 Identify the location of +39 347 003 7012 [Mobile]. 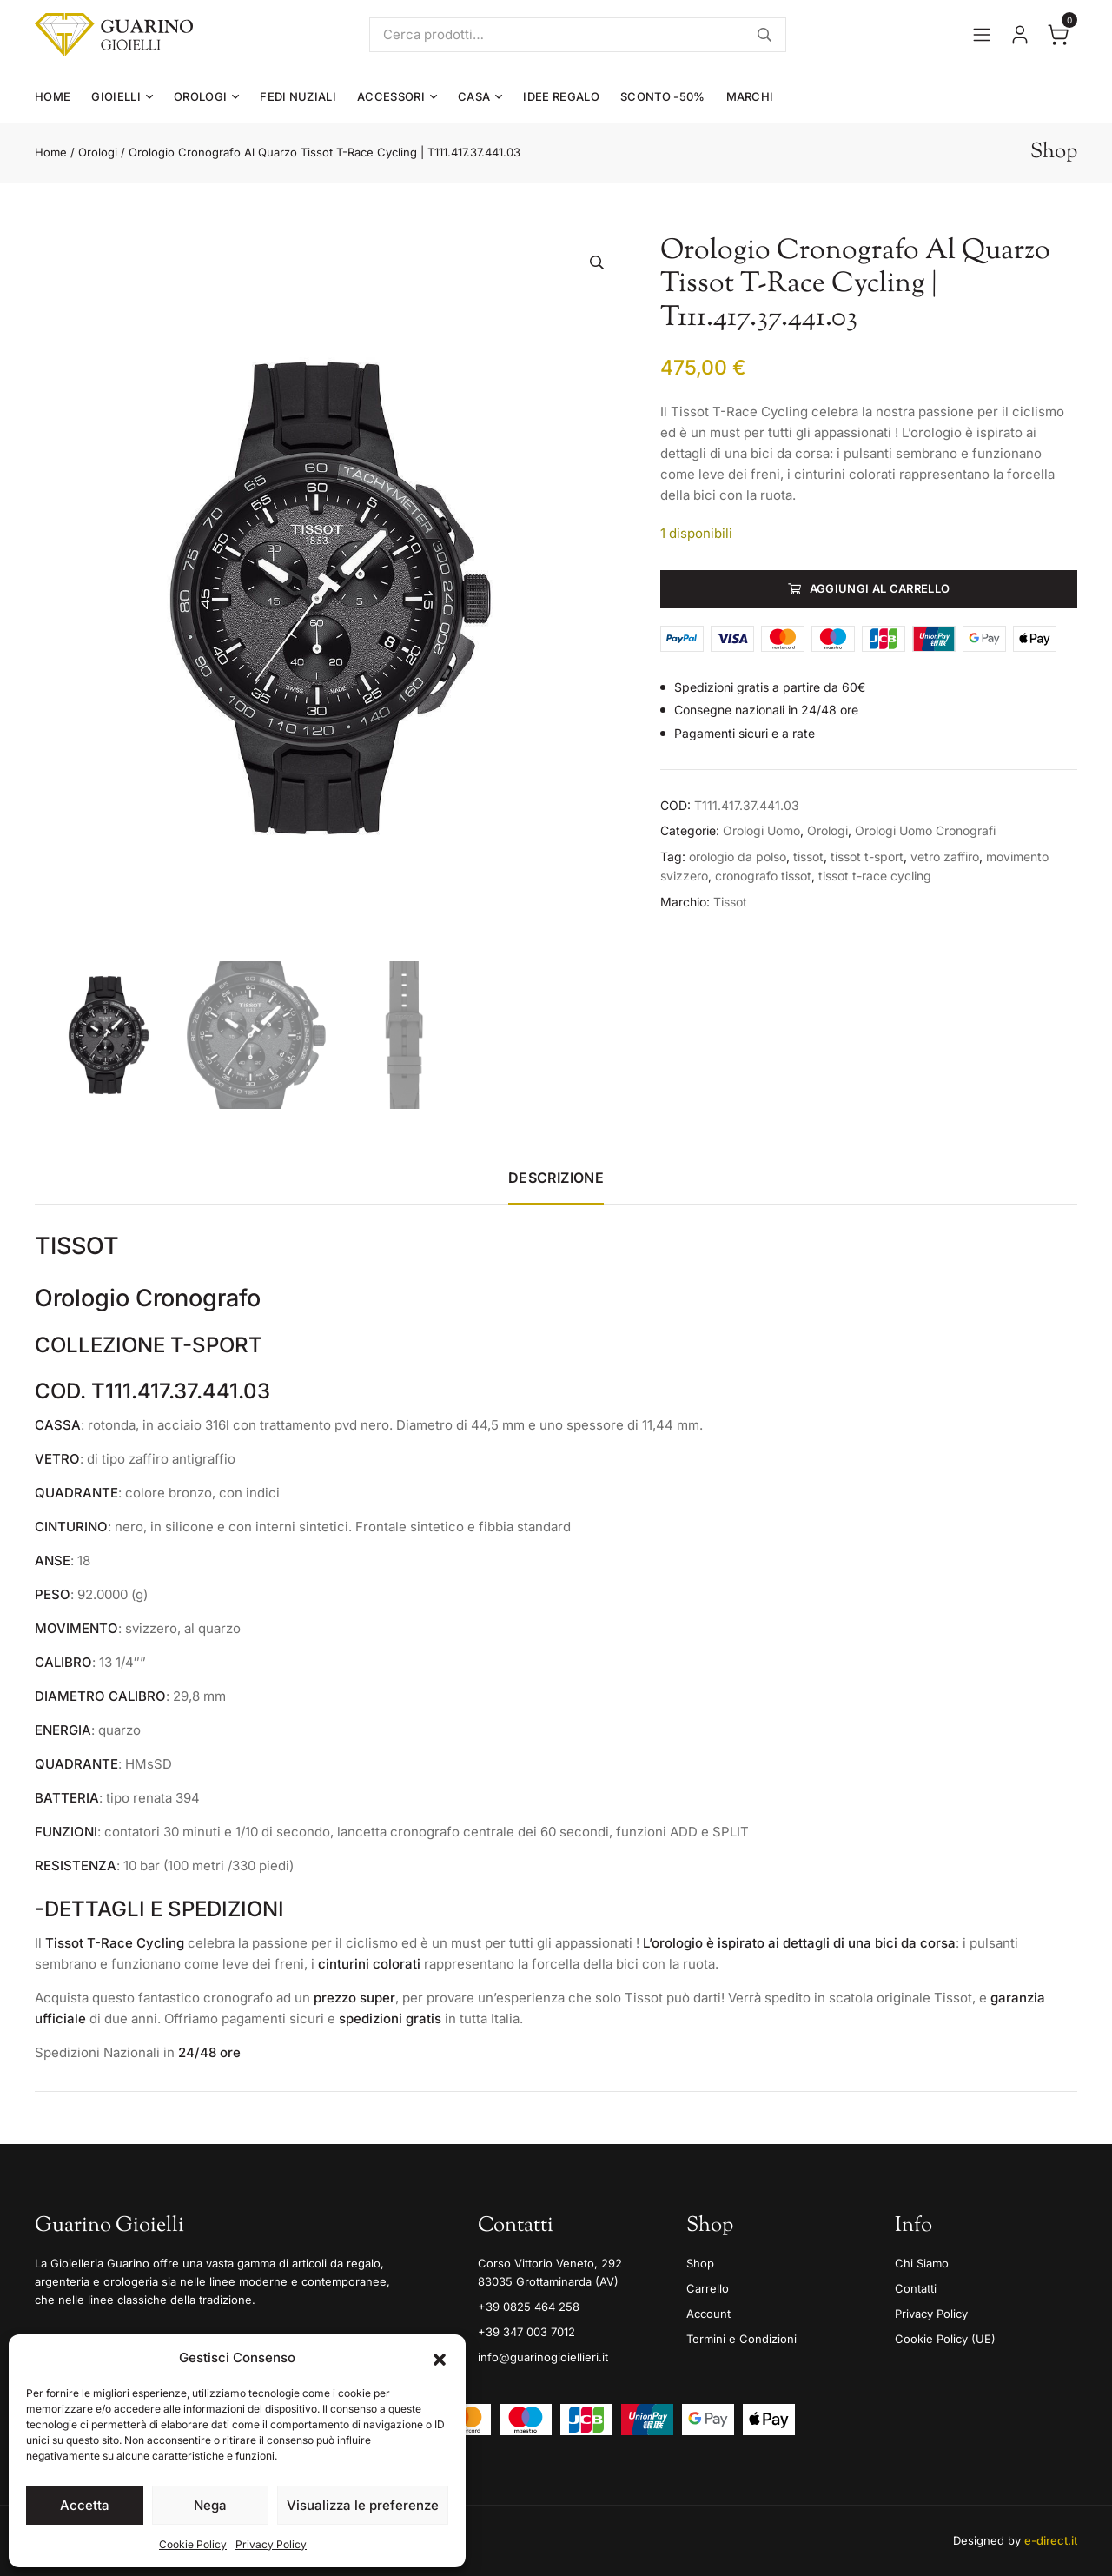
(526, 2332).